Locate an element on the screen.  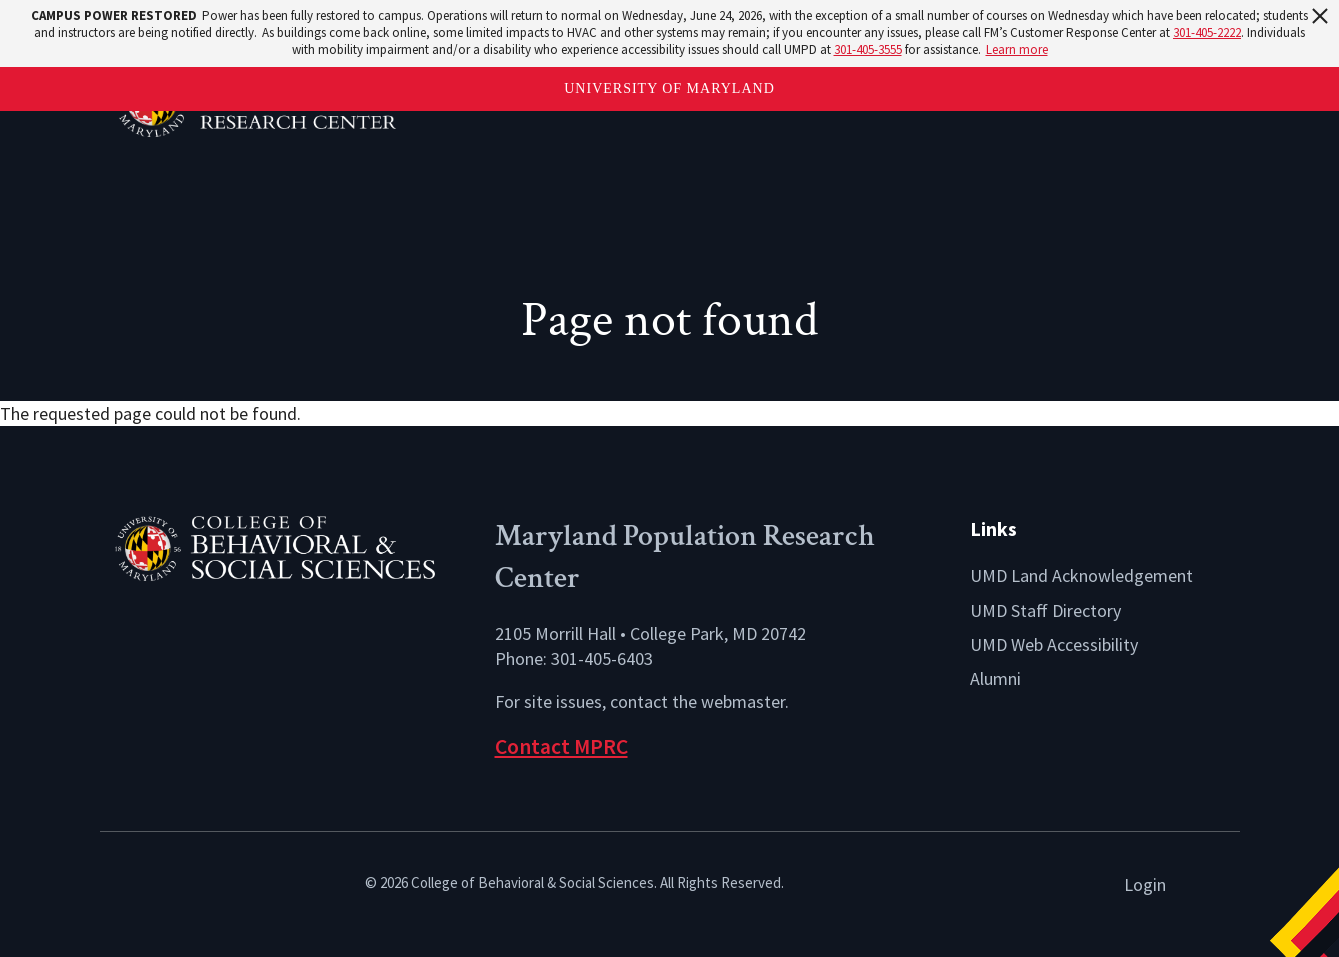
301-405-2222 is located at coordinates (1207, 32).